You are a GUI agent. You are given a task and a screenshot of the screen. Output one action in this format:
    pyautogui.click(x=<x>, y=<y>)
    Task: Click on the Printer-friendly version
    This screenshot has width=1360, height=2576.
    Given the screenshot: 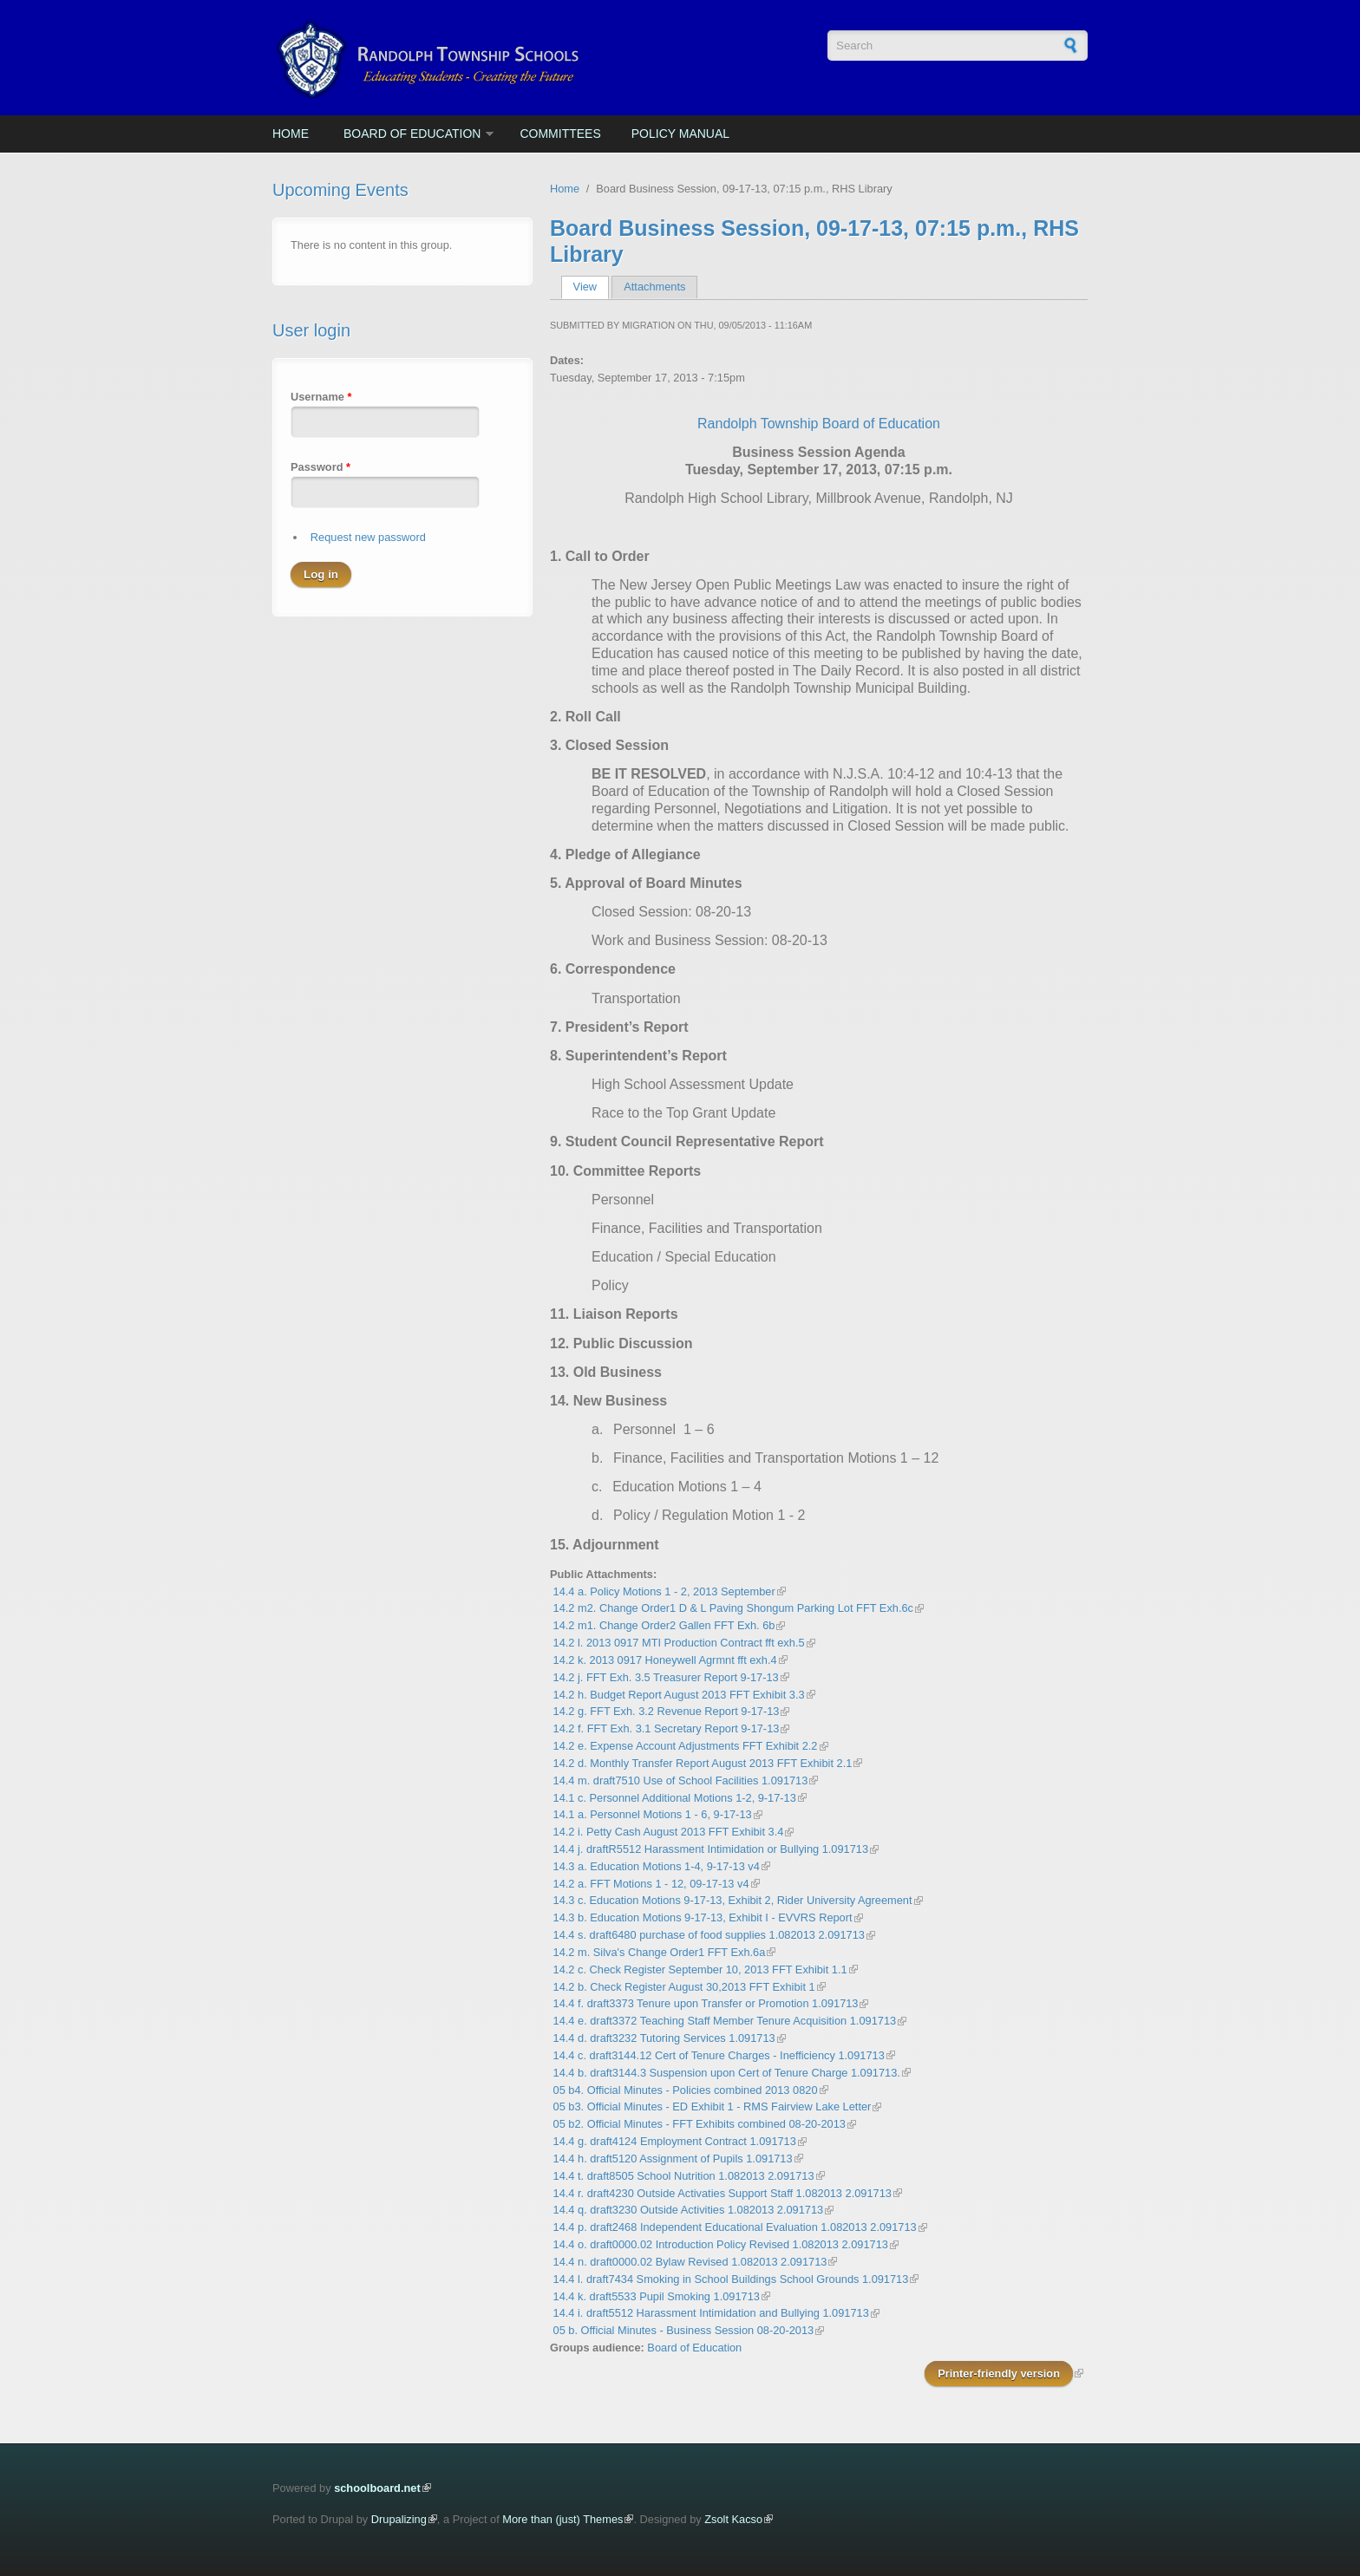 What is the action you would take?
    pyautogui.click(x=999, y=2373)
    